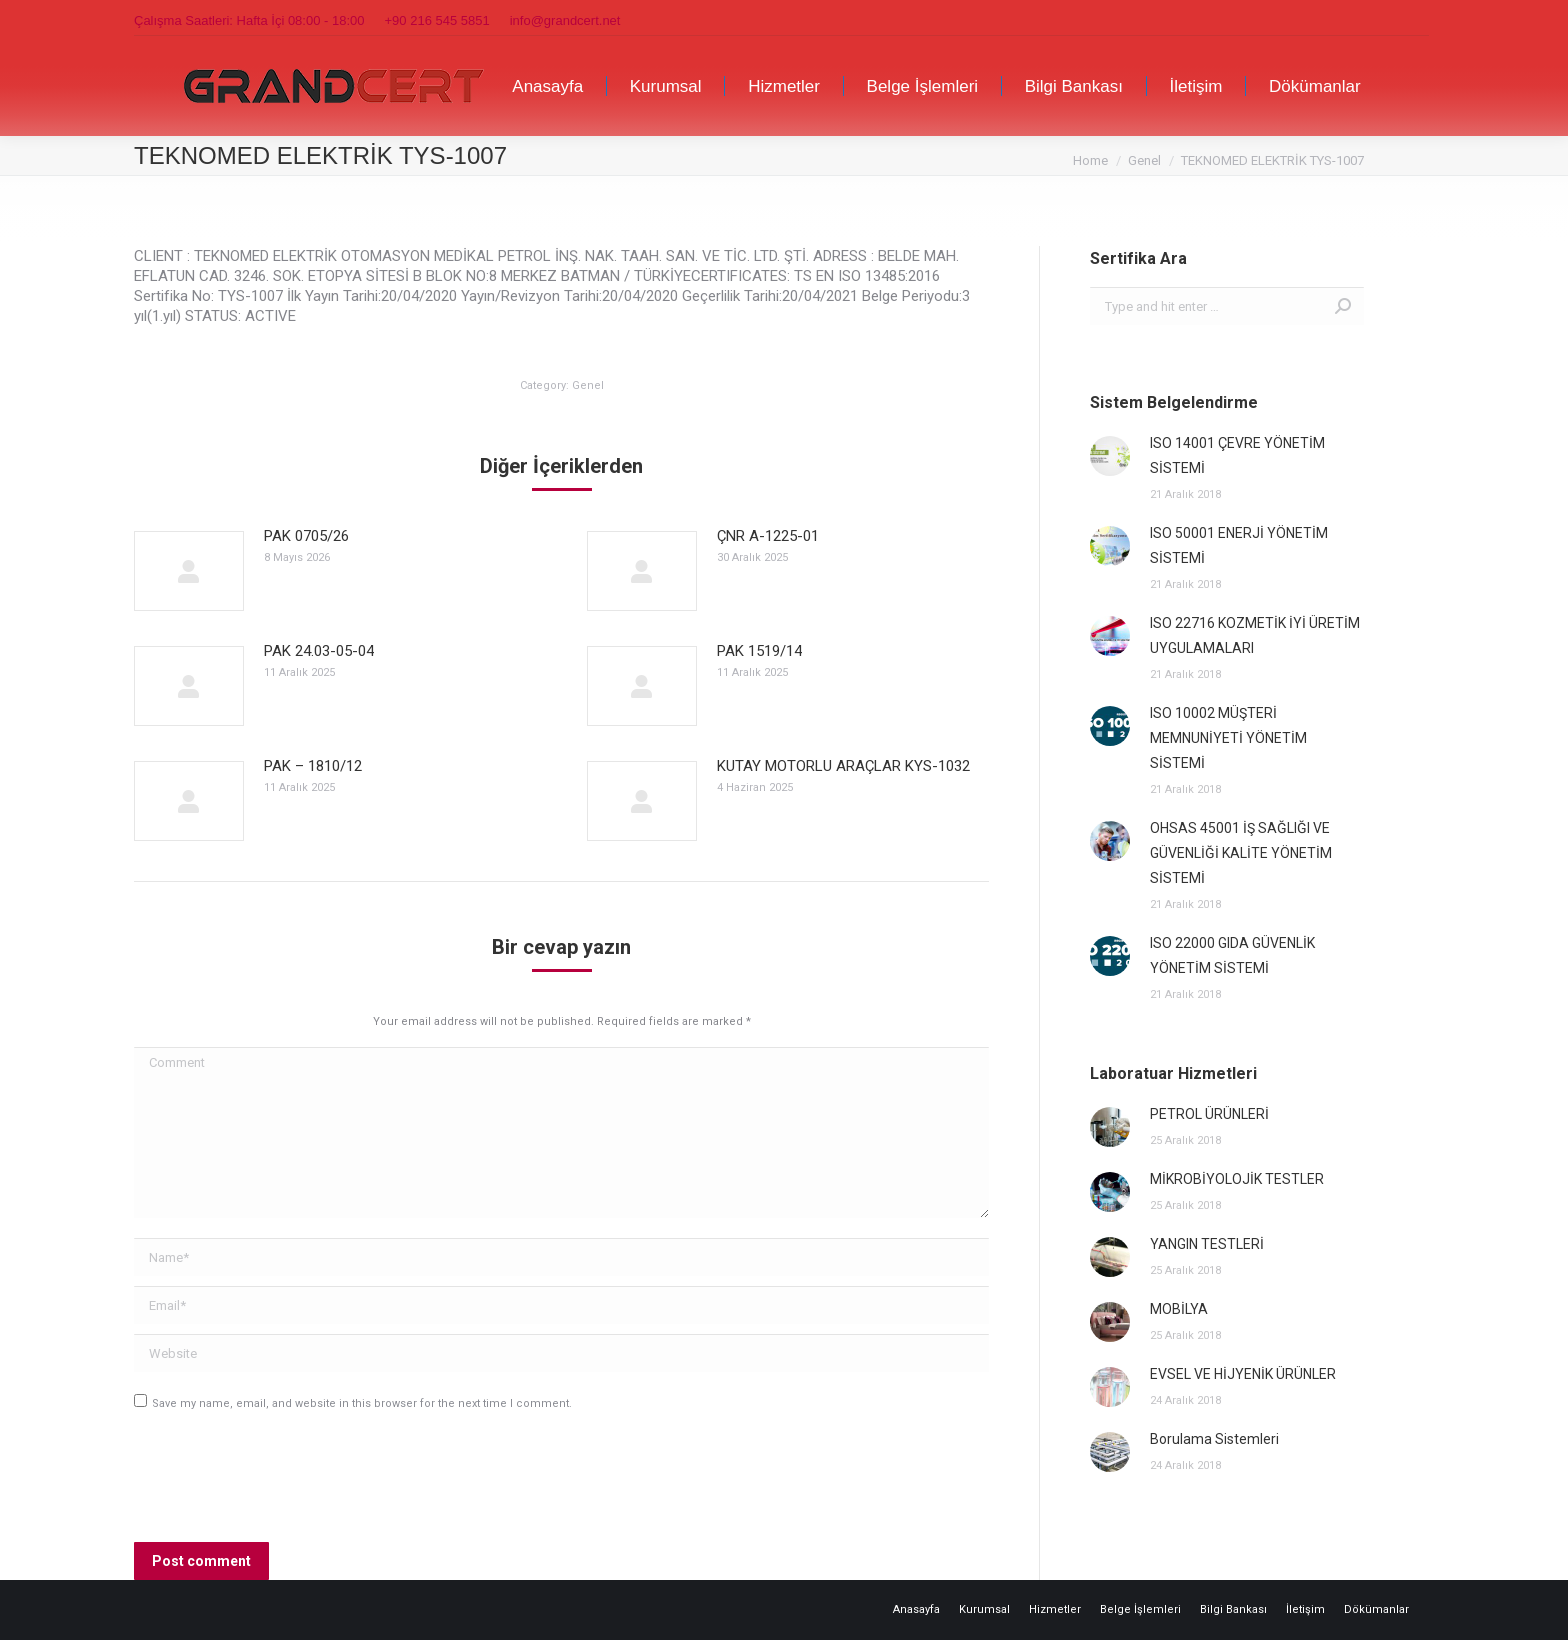  What do you see at coordinates (588, 385) in the screenshot?
I see `Genel` at bounding box center [588, 385].